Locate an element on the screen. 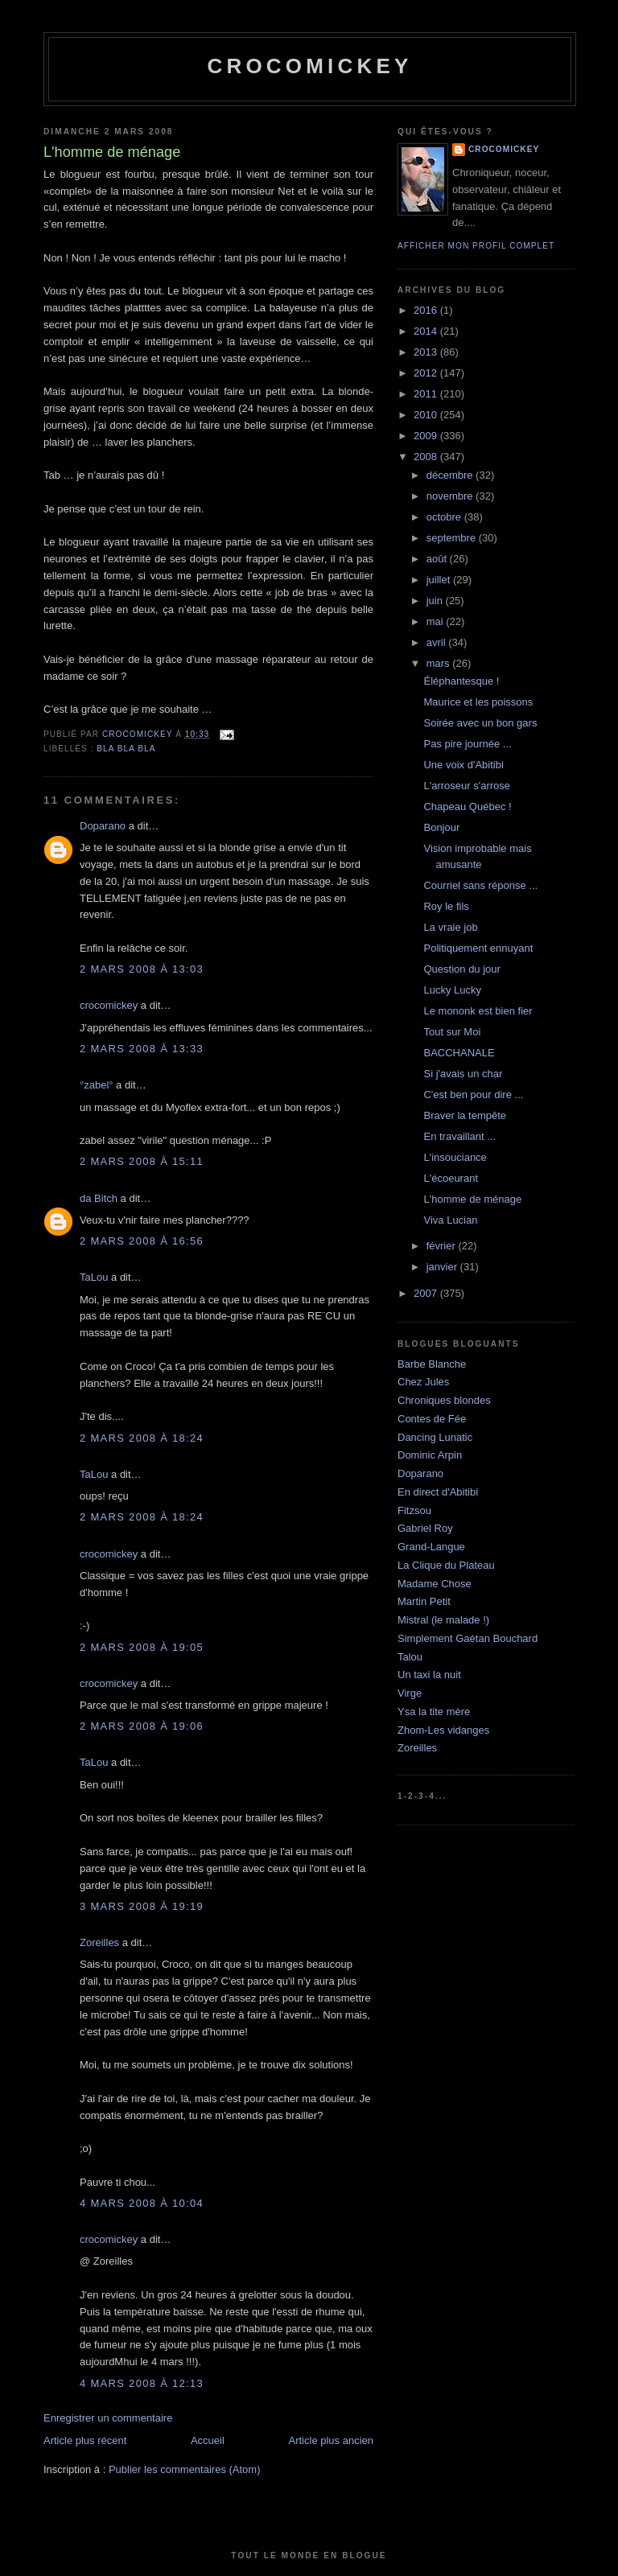 The width and height of the screenshot is (618, 2576). Afficher mon profil complet is located at coordinates (476, 245).